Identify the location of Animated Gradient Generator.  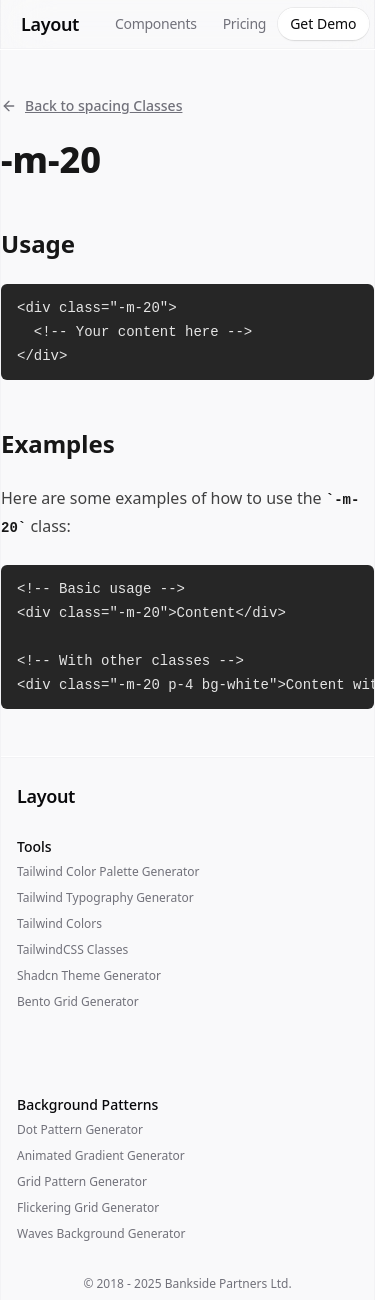
(101, 1155).